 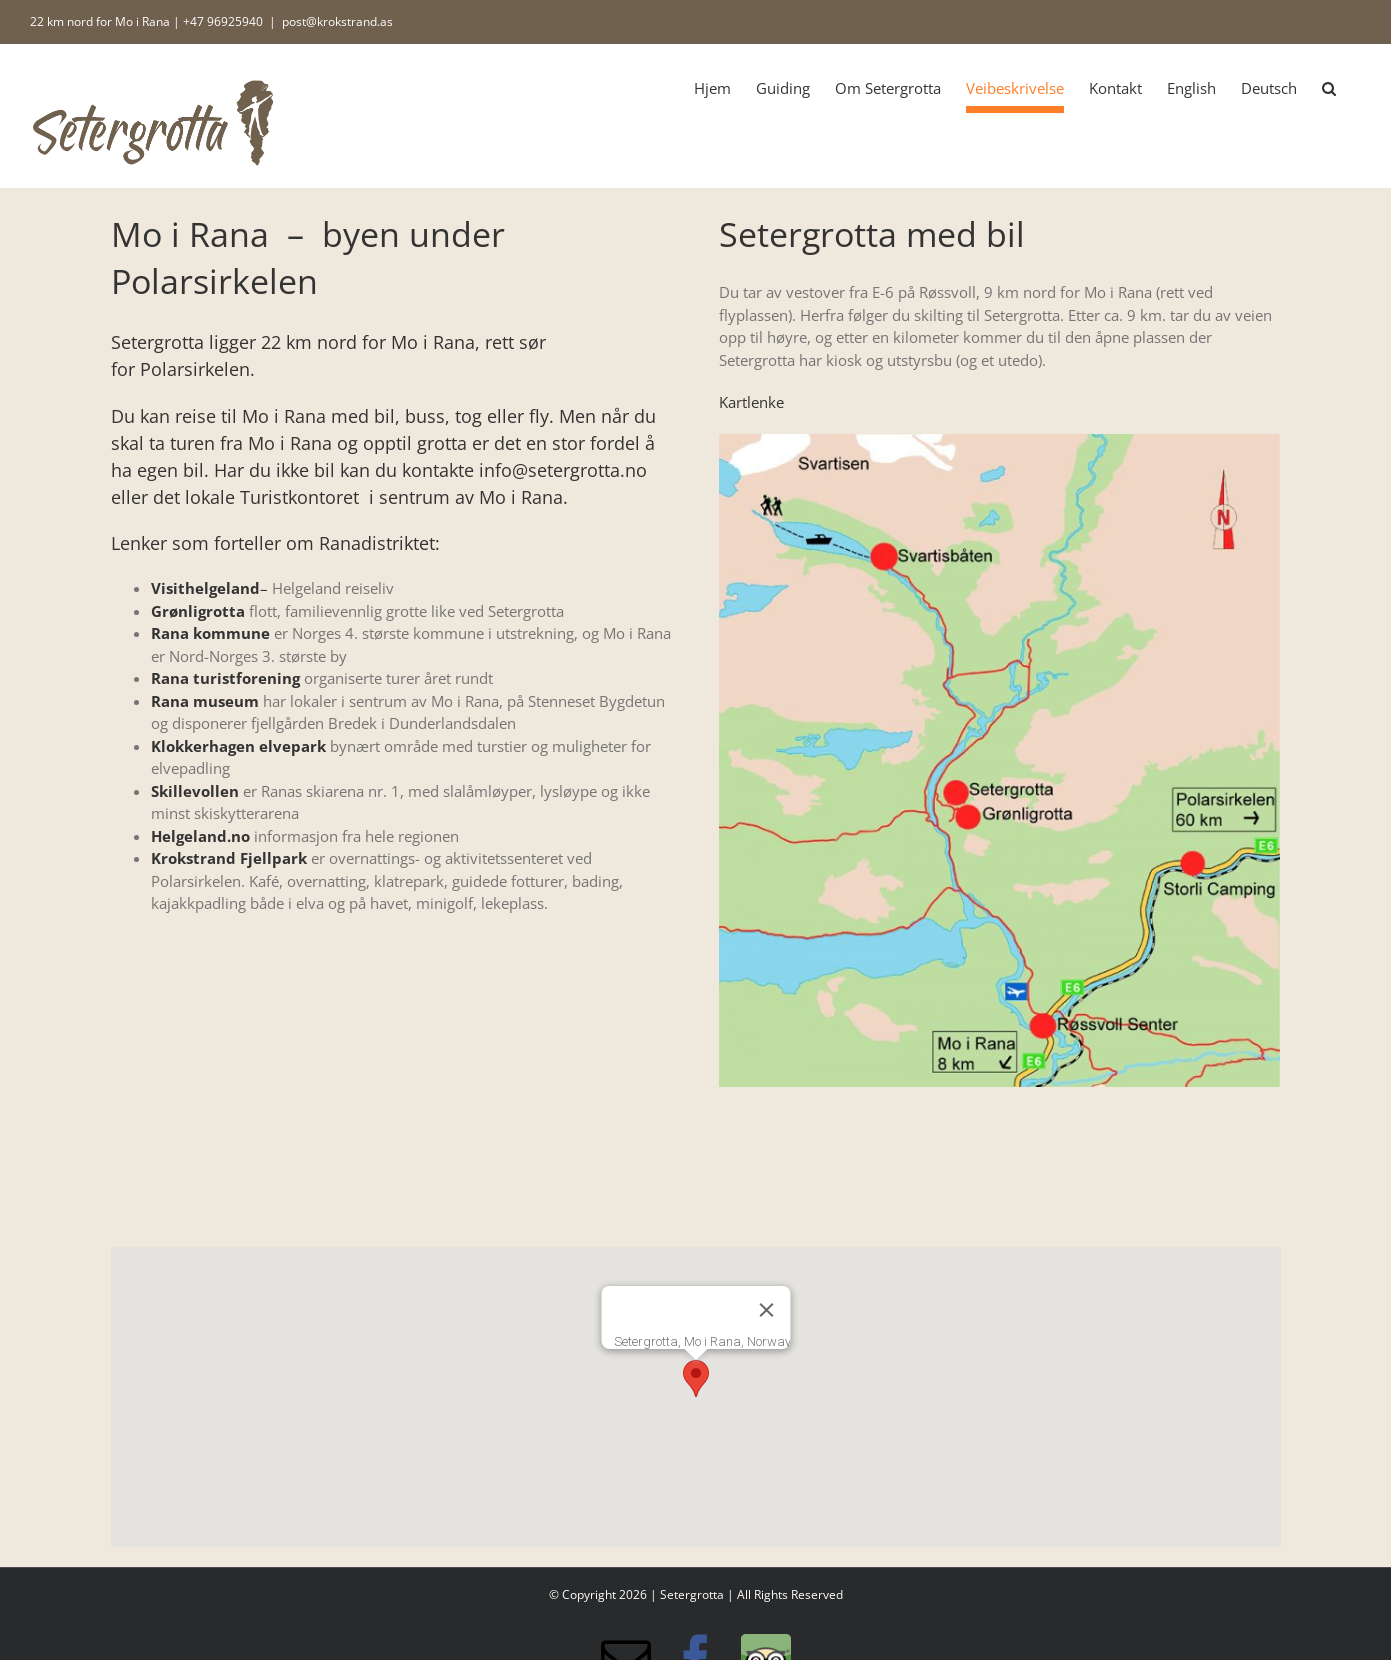 I want to click on elvepark, so click(x=290, y=746).